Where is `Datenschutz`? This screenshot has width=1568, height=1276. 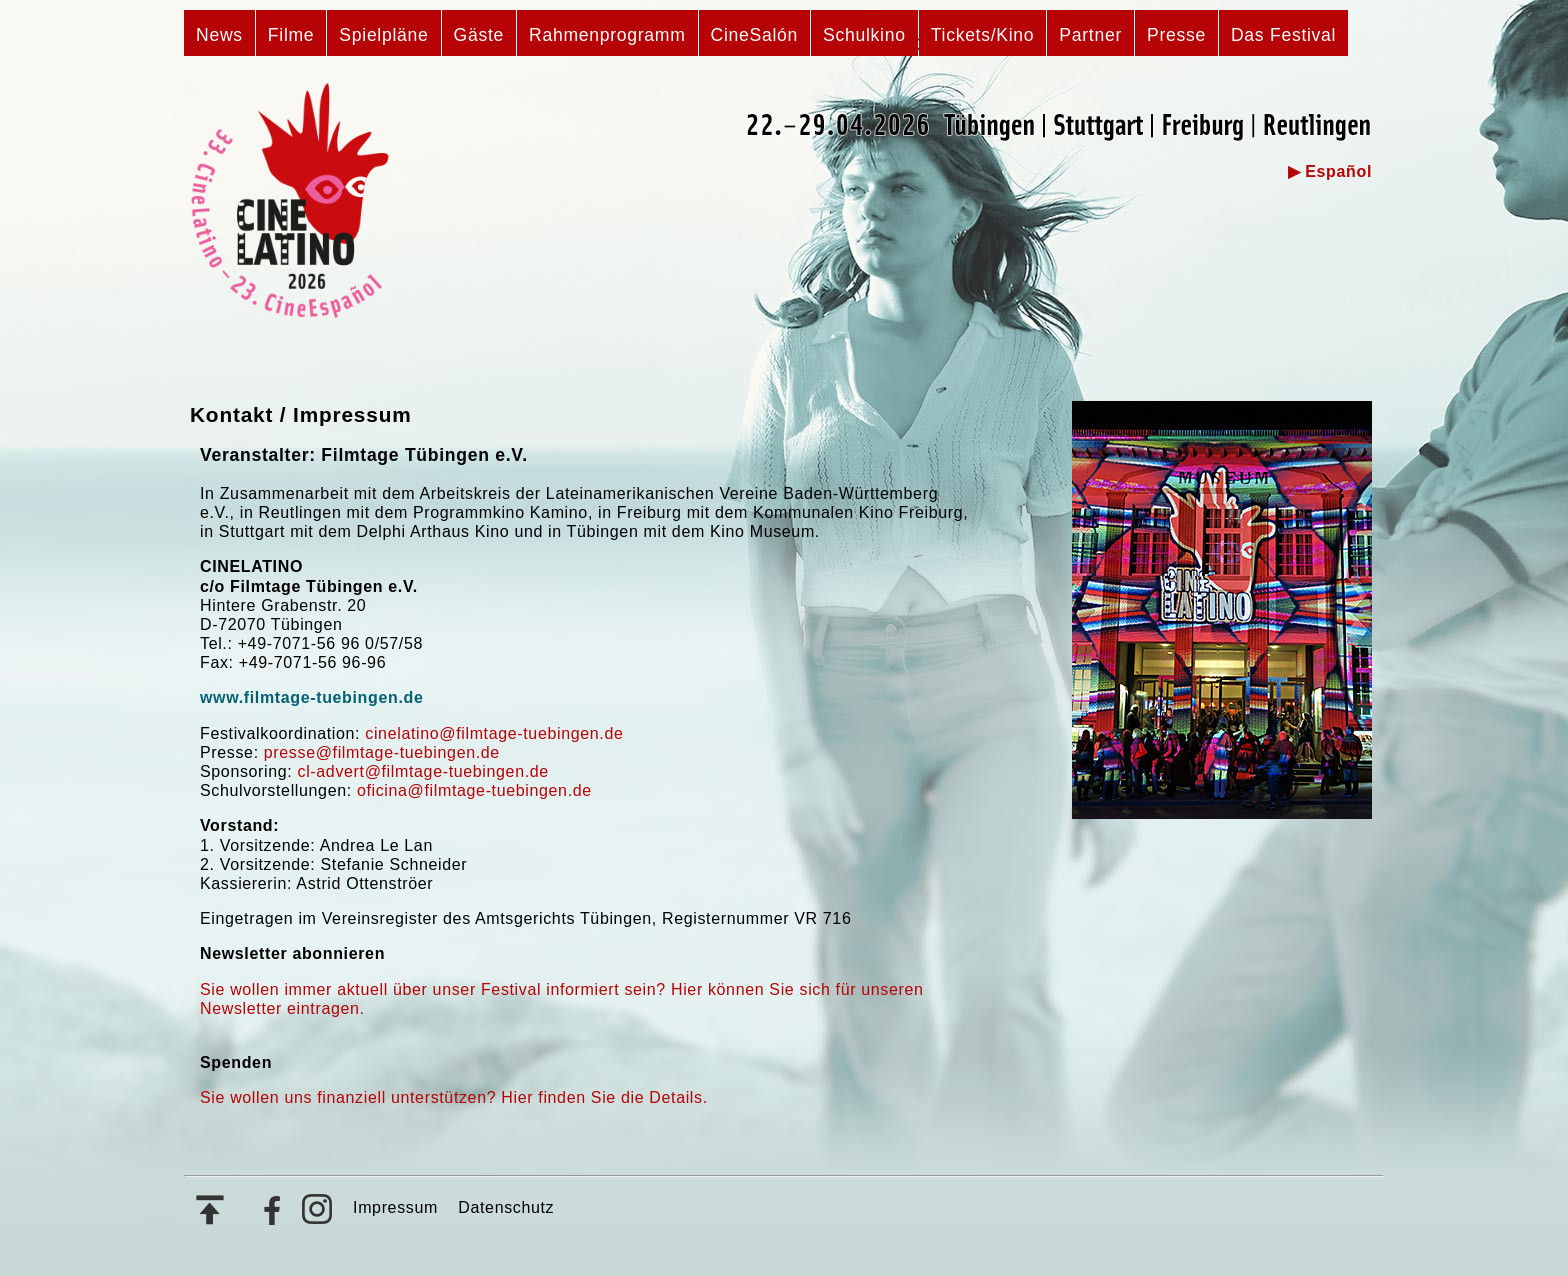 Datenschutz is located at coordinates (506, 1207).